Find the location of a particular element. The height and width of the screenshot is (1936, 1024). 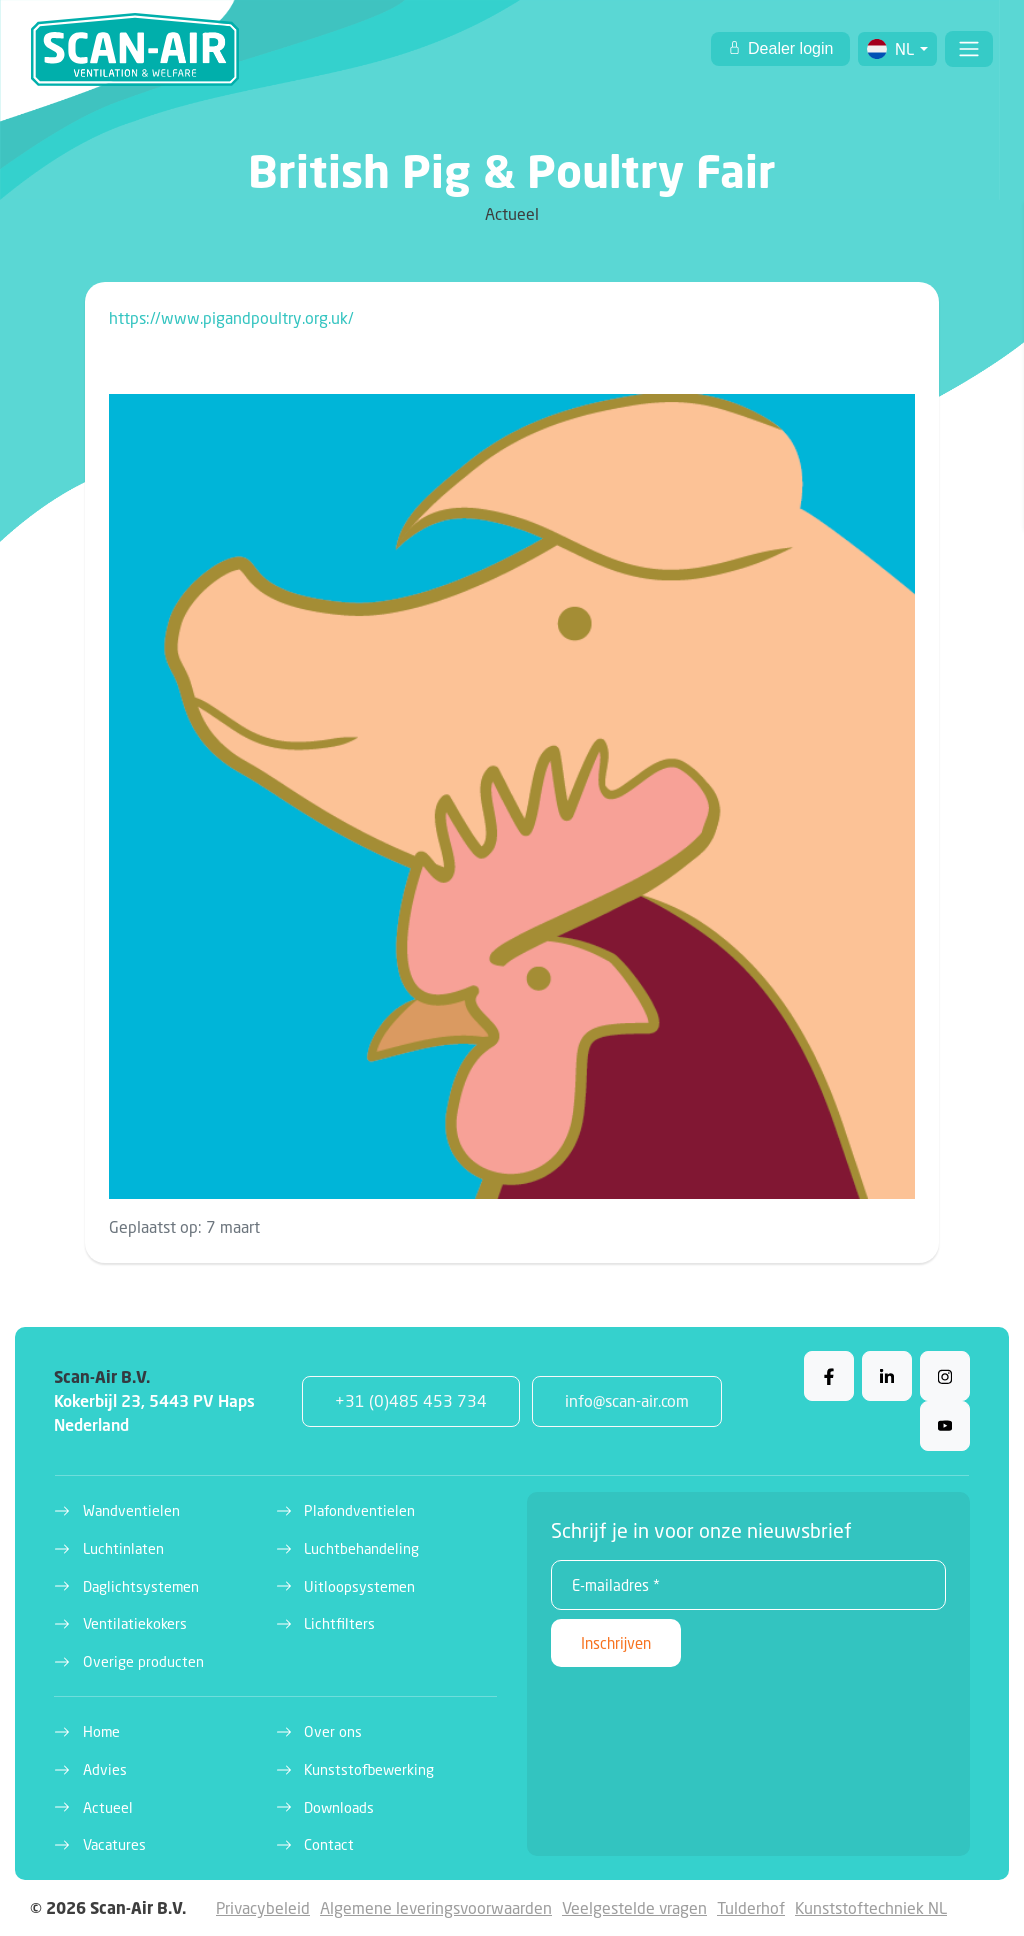

Contact is located at coordinates (329, 1844).